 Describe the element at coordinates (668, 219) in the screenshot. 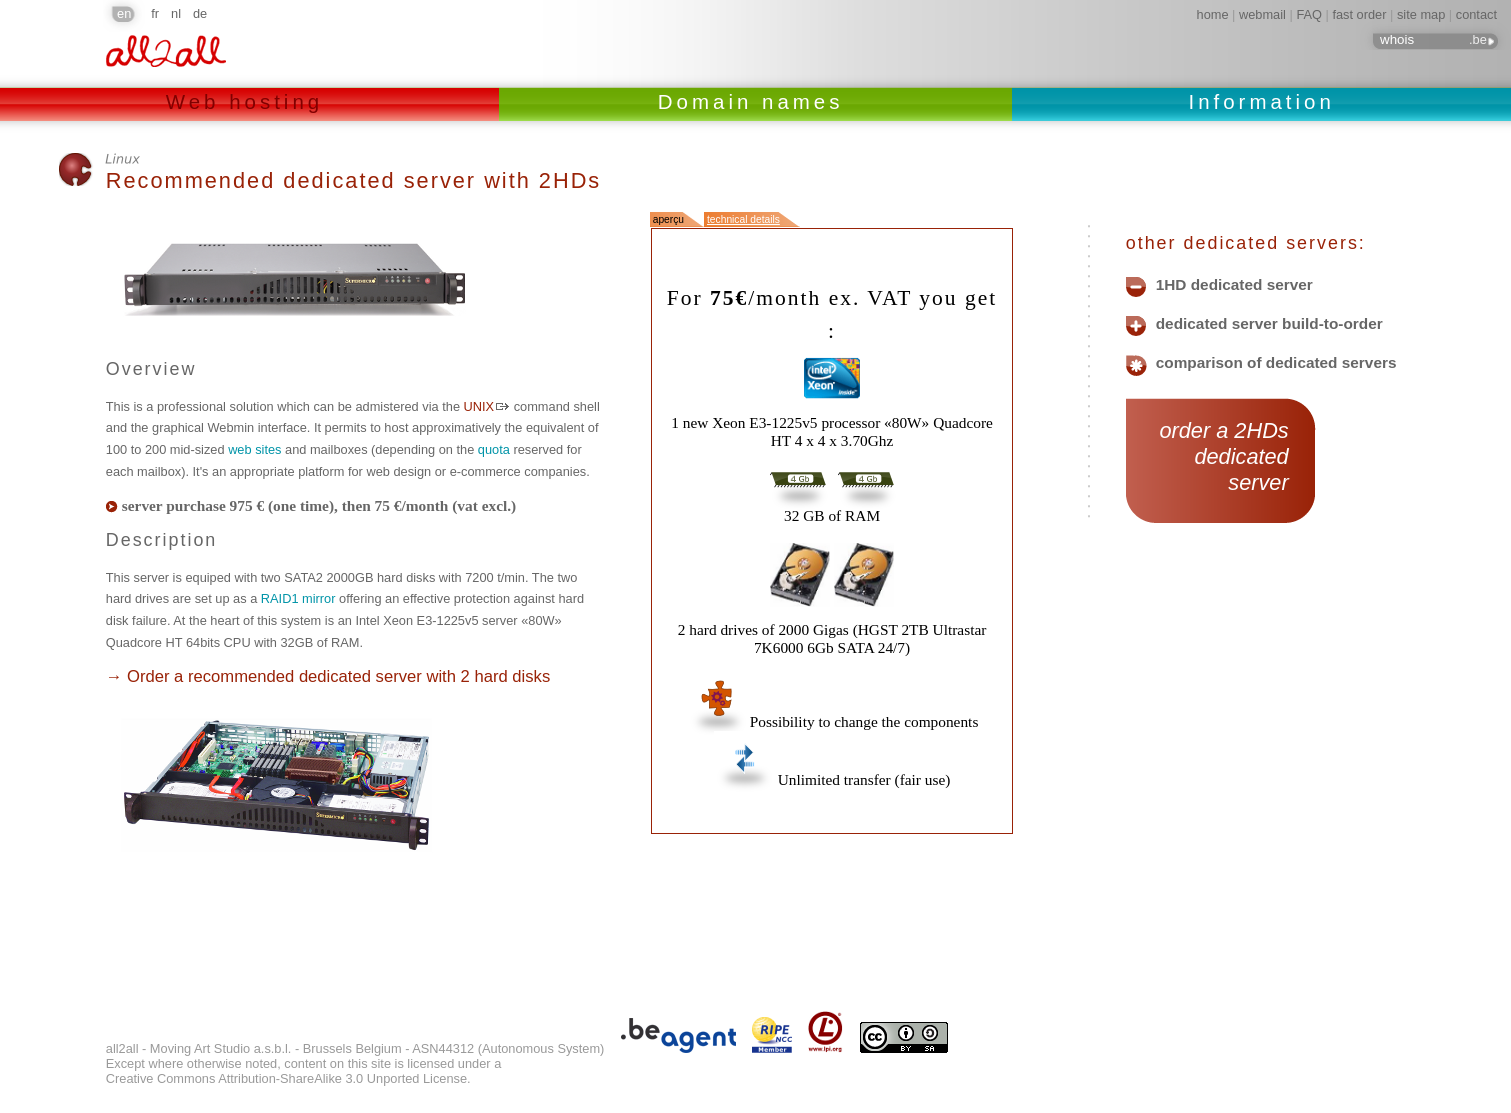

I see `aperçu` at that location.